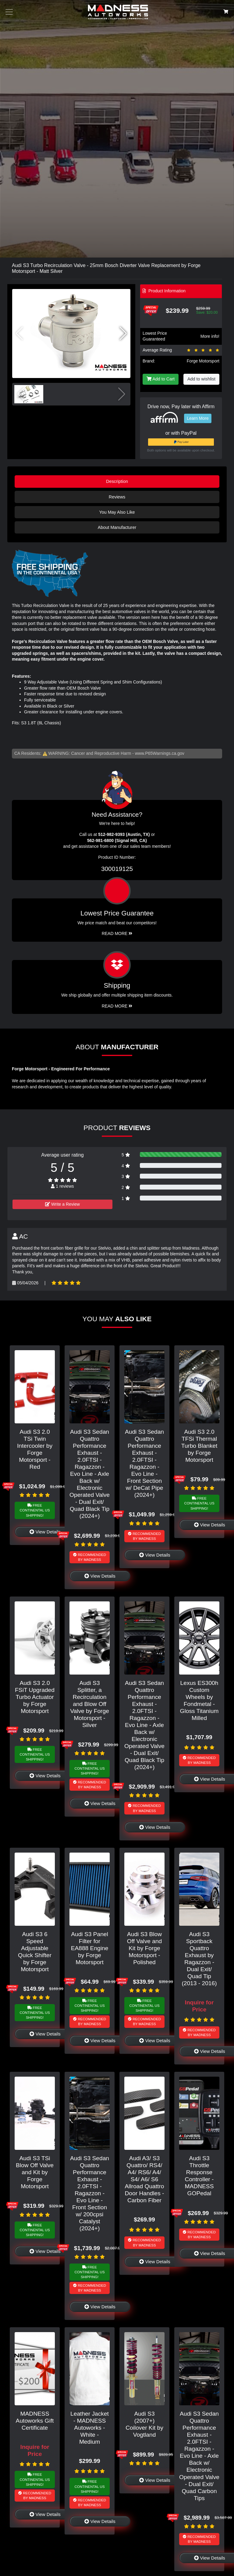  I want to click on About Manufacturer, so click(117, 527).